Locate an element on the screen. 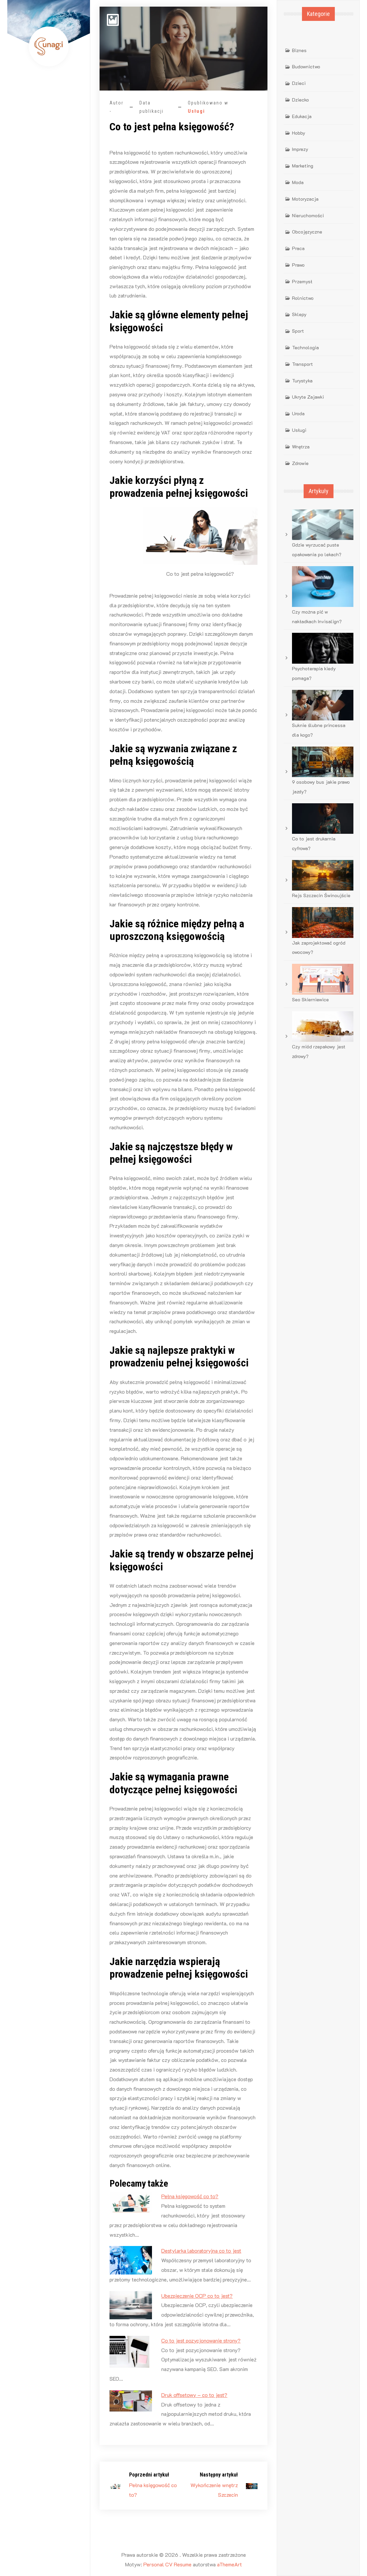  Usługi is located at coordinates (196, 111).